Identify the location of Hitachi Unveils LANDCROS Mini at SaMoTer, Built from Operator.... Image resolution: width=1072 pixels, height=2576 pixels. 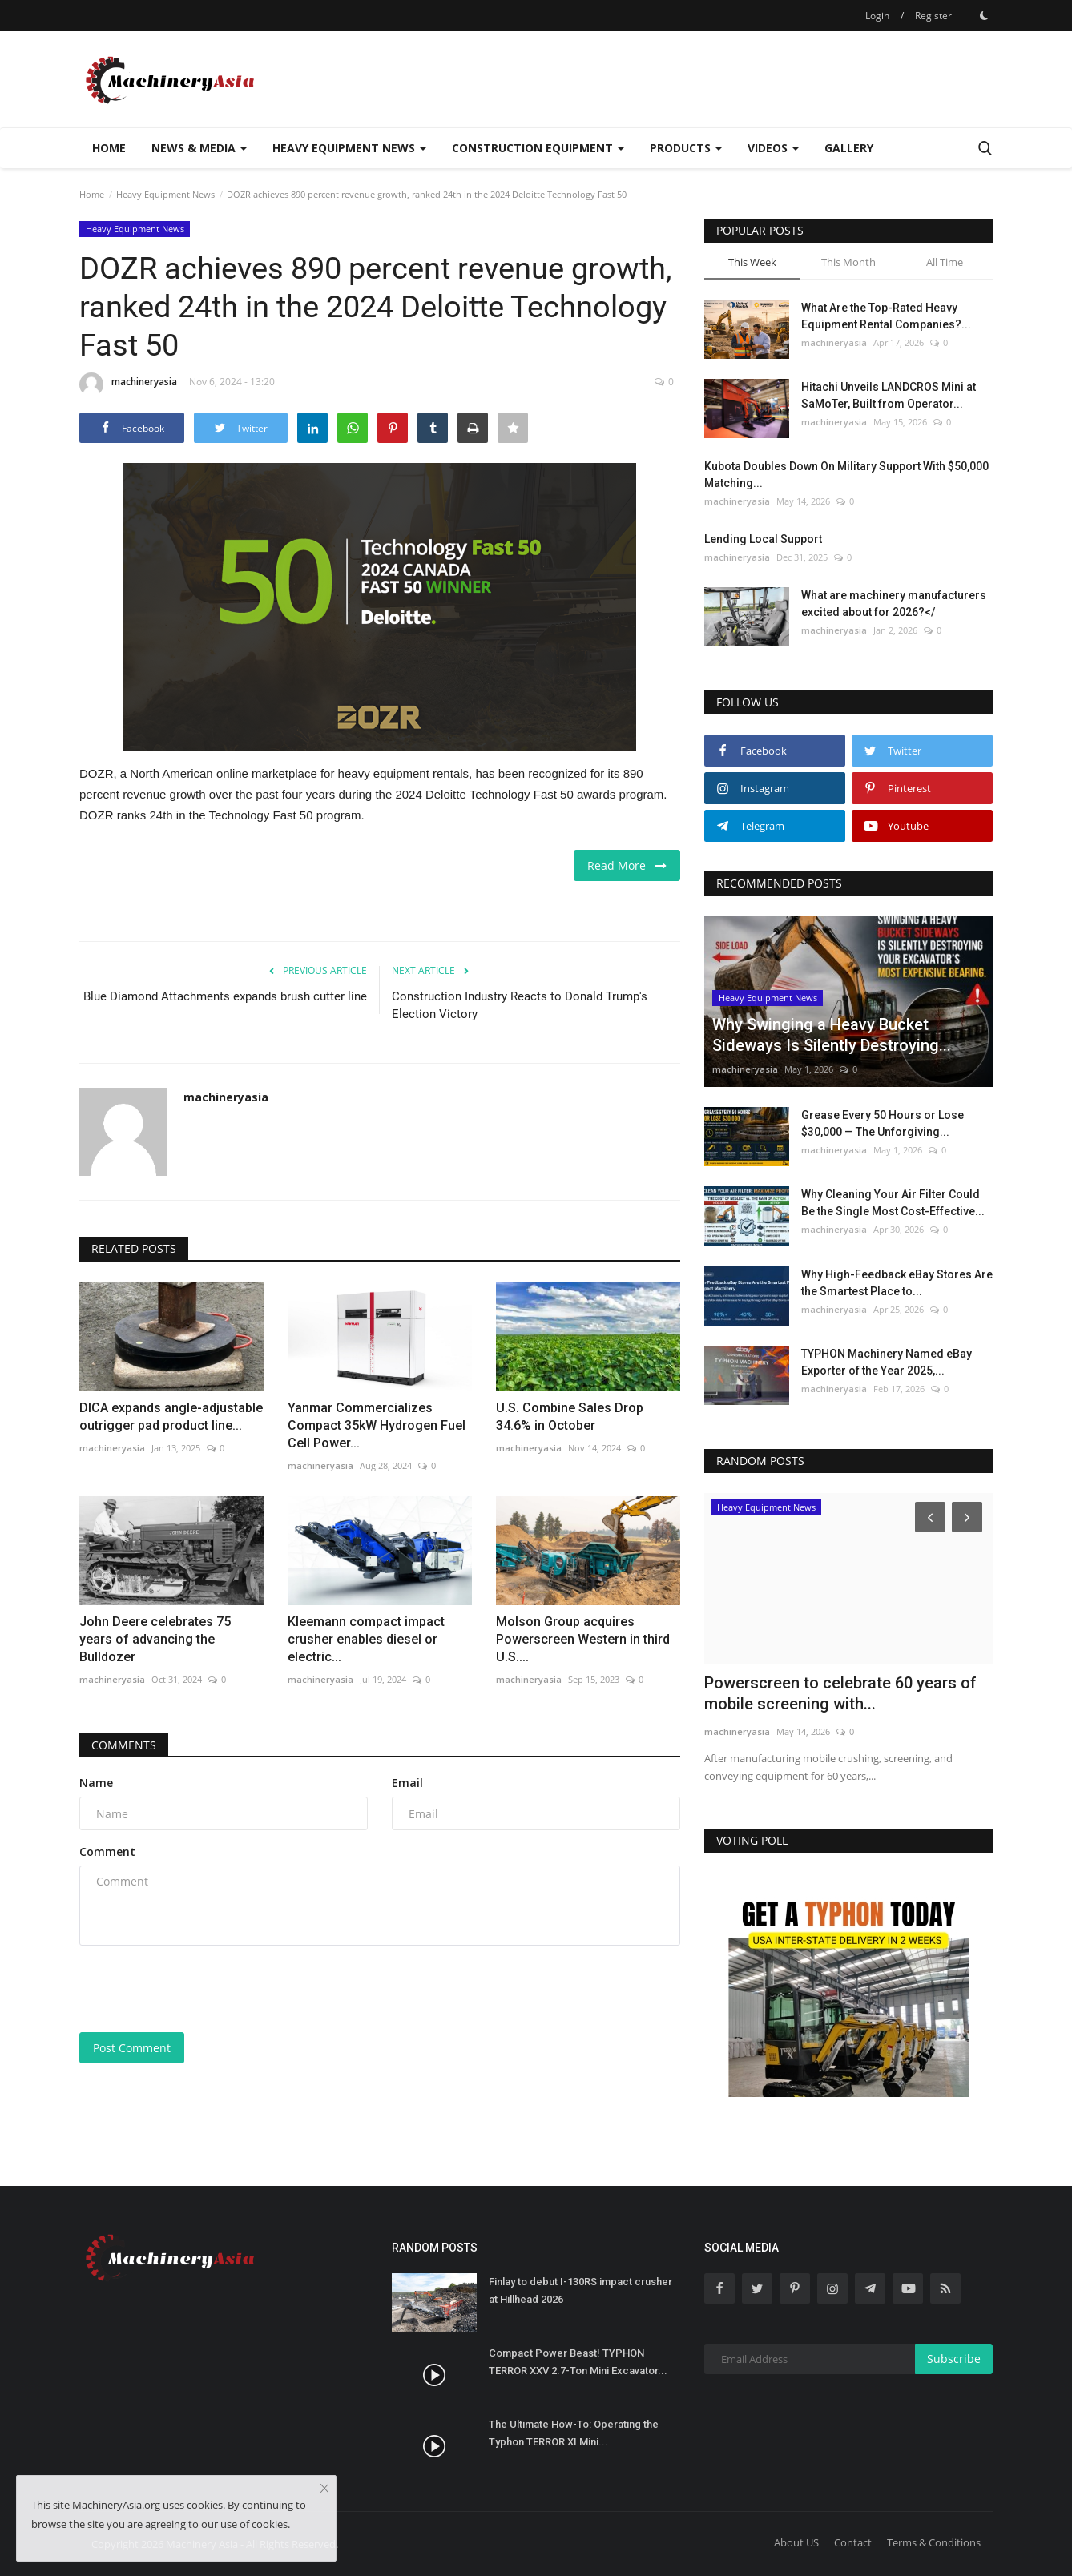
(888, 395).